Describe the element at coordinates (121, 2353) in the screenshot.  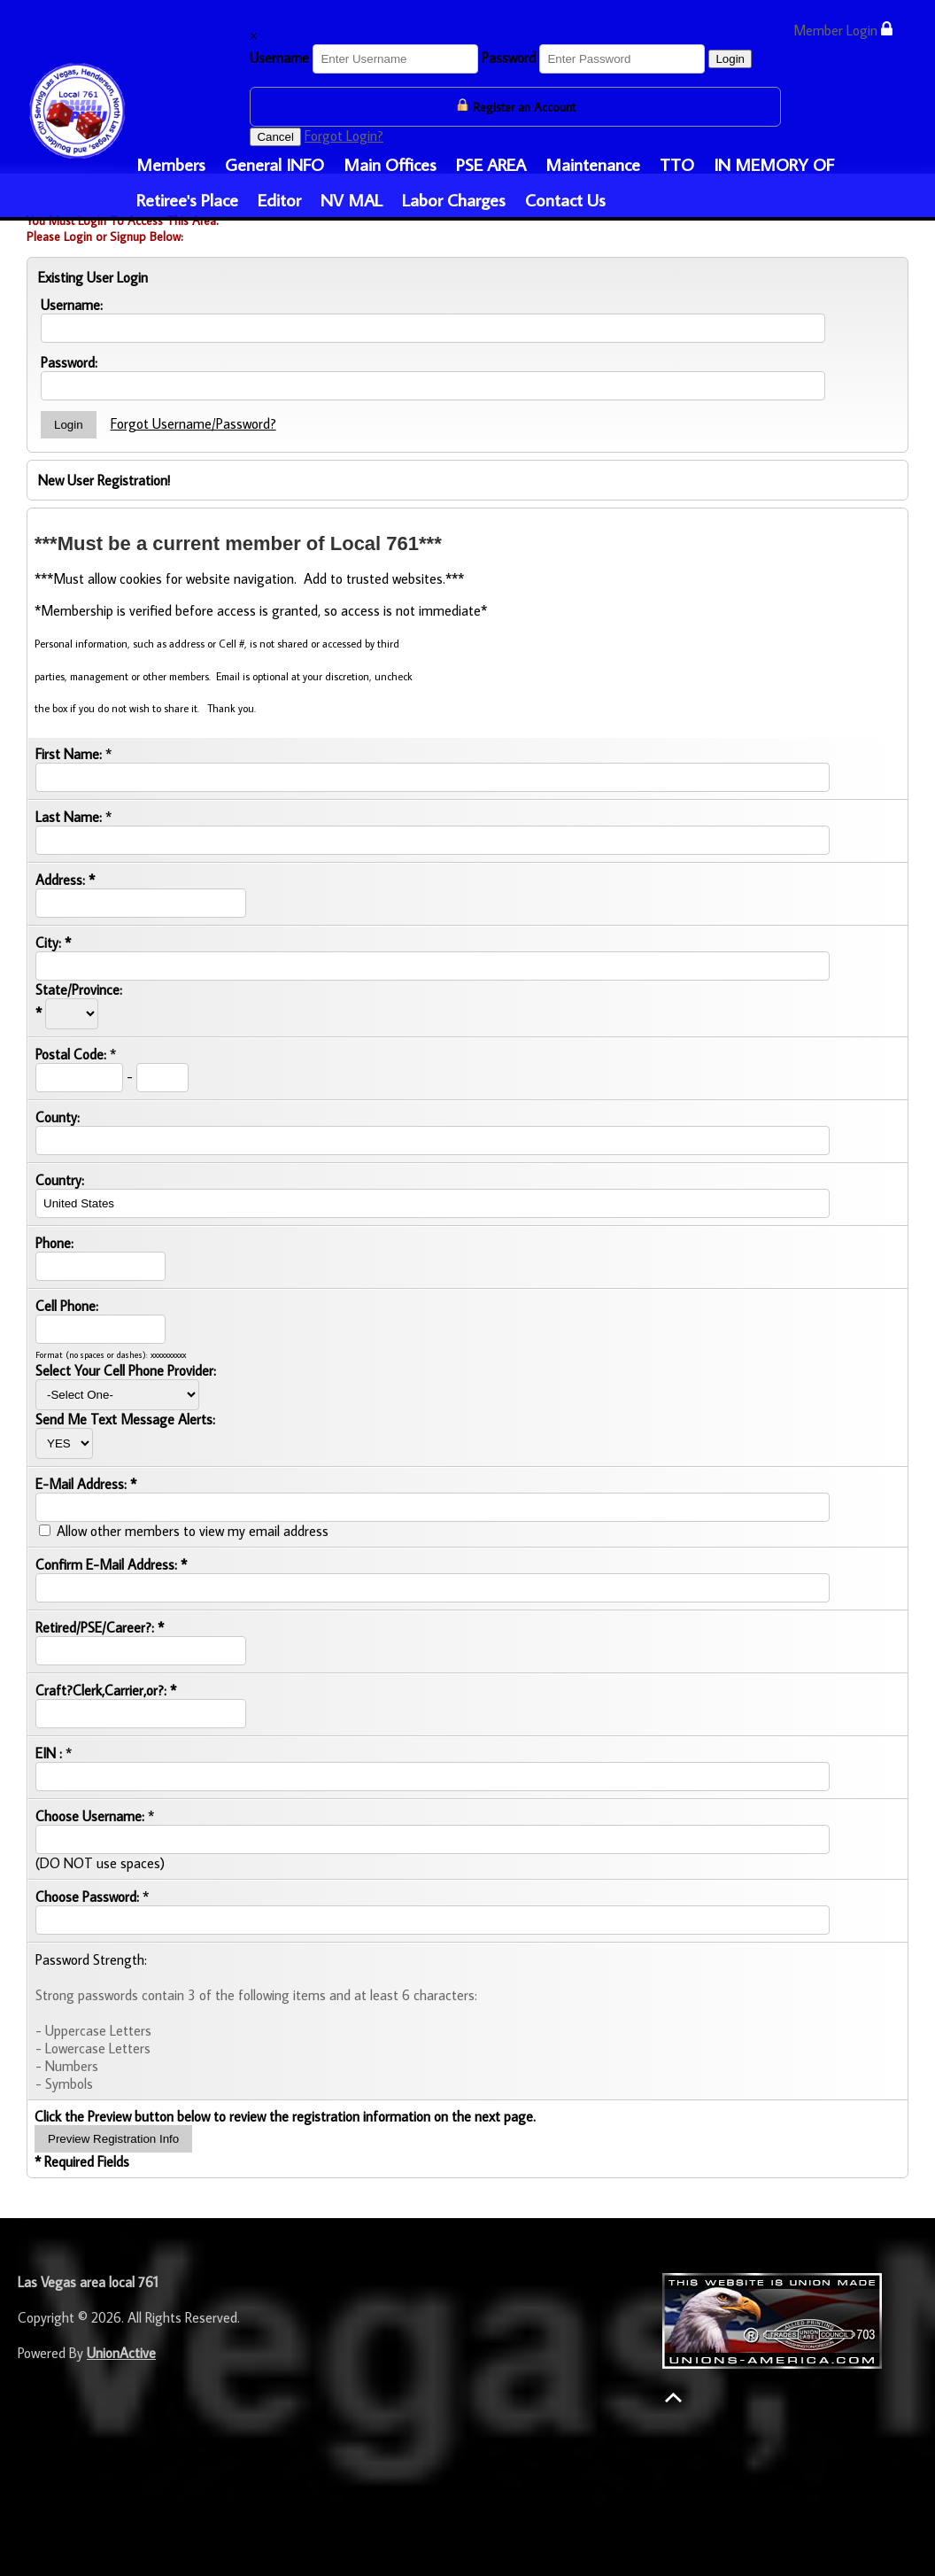
I see `UnionActive` at that location.